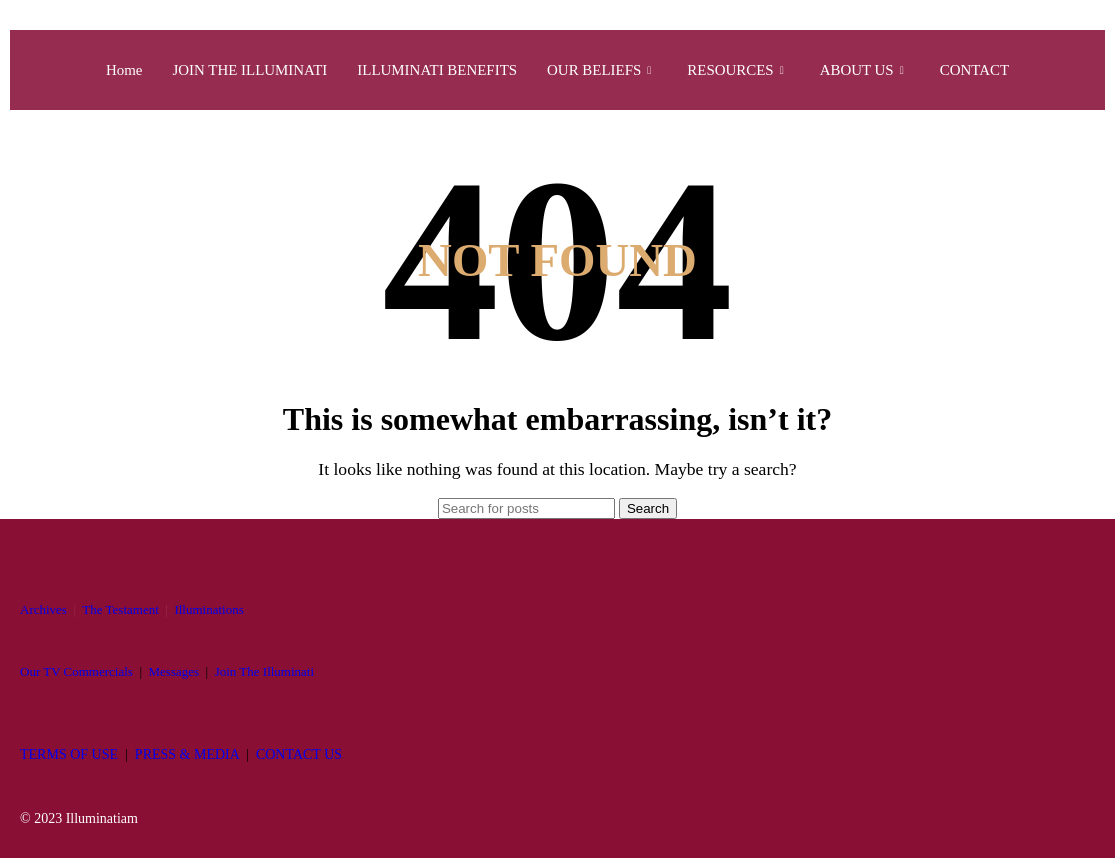 The height and width of the screenshot is (858, 1115). Describe the element at coordinates (208, 609) in the screenshot. I see `Illuminations` at that location.